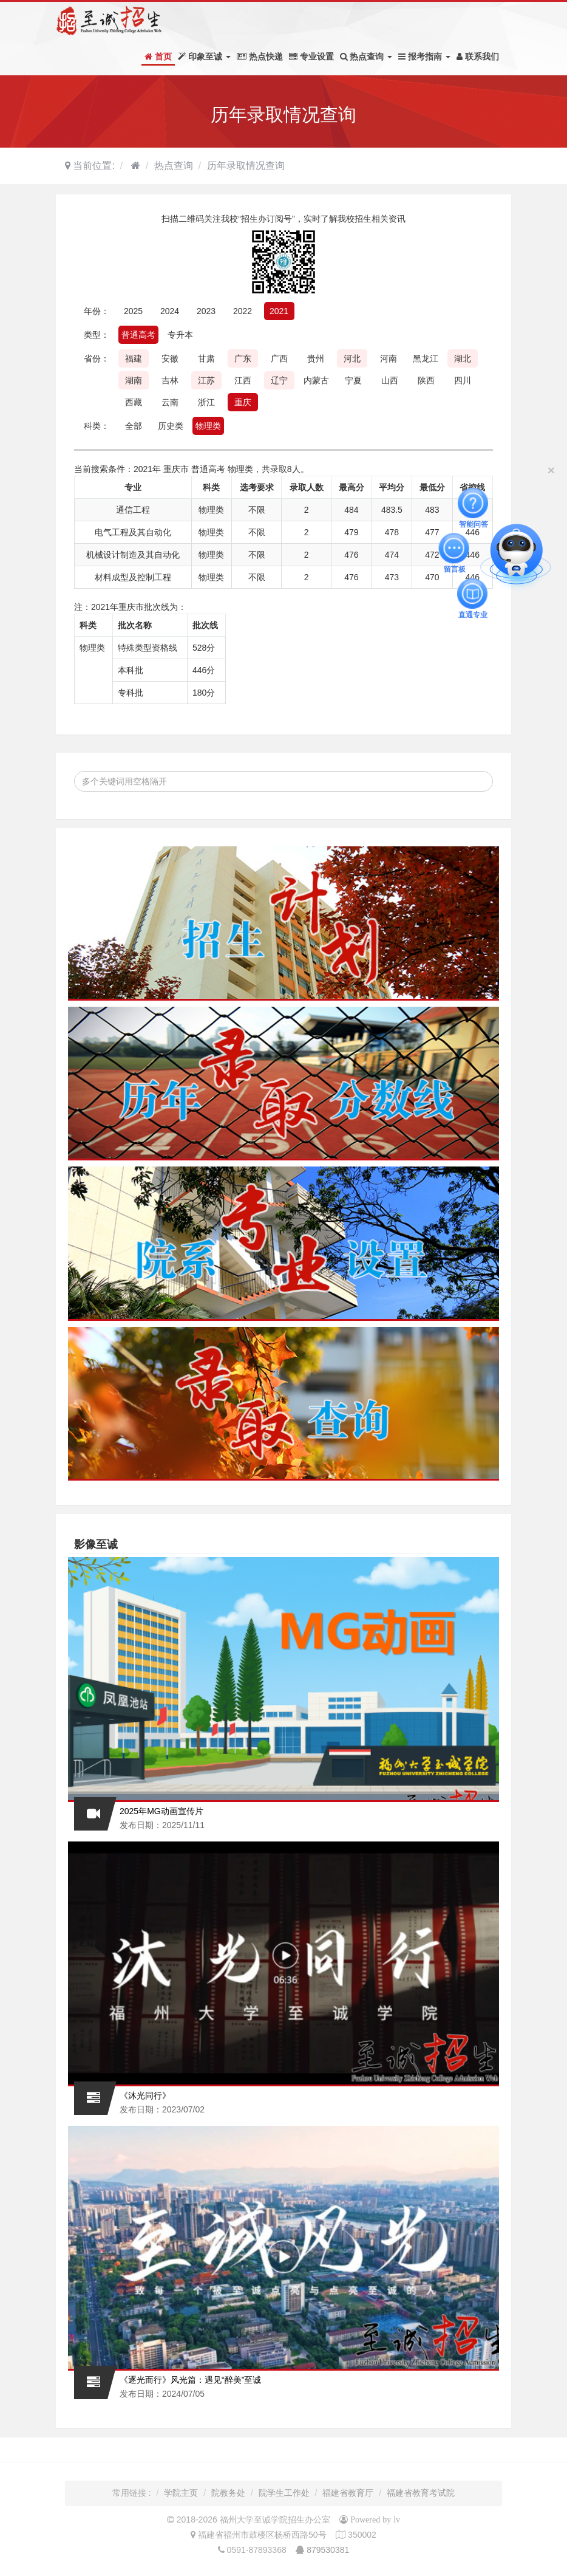 The image size is (567, 2576). Describe the element at coordinates (138, 335) in the screenshot. I see `普通高考` at that location.